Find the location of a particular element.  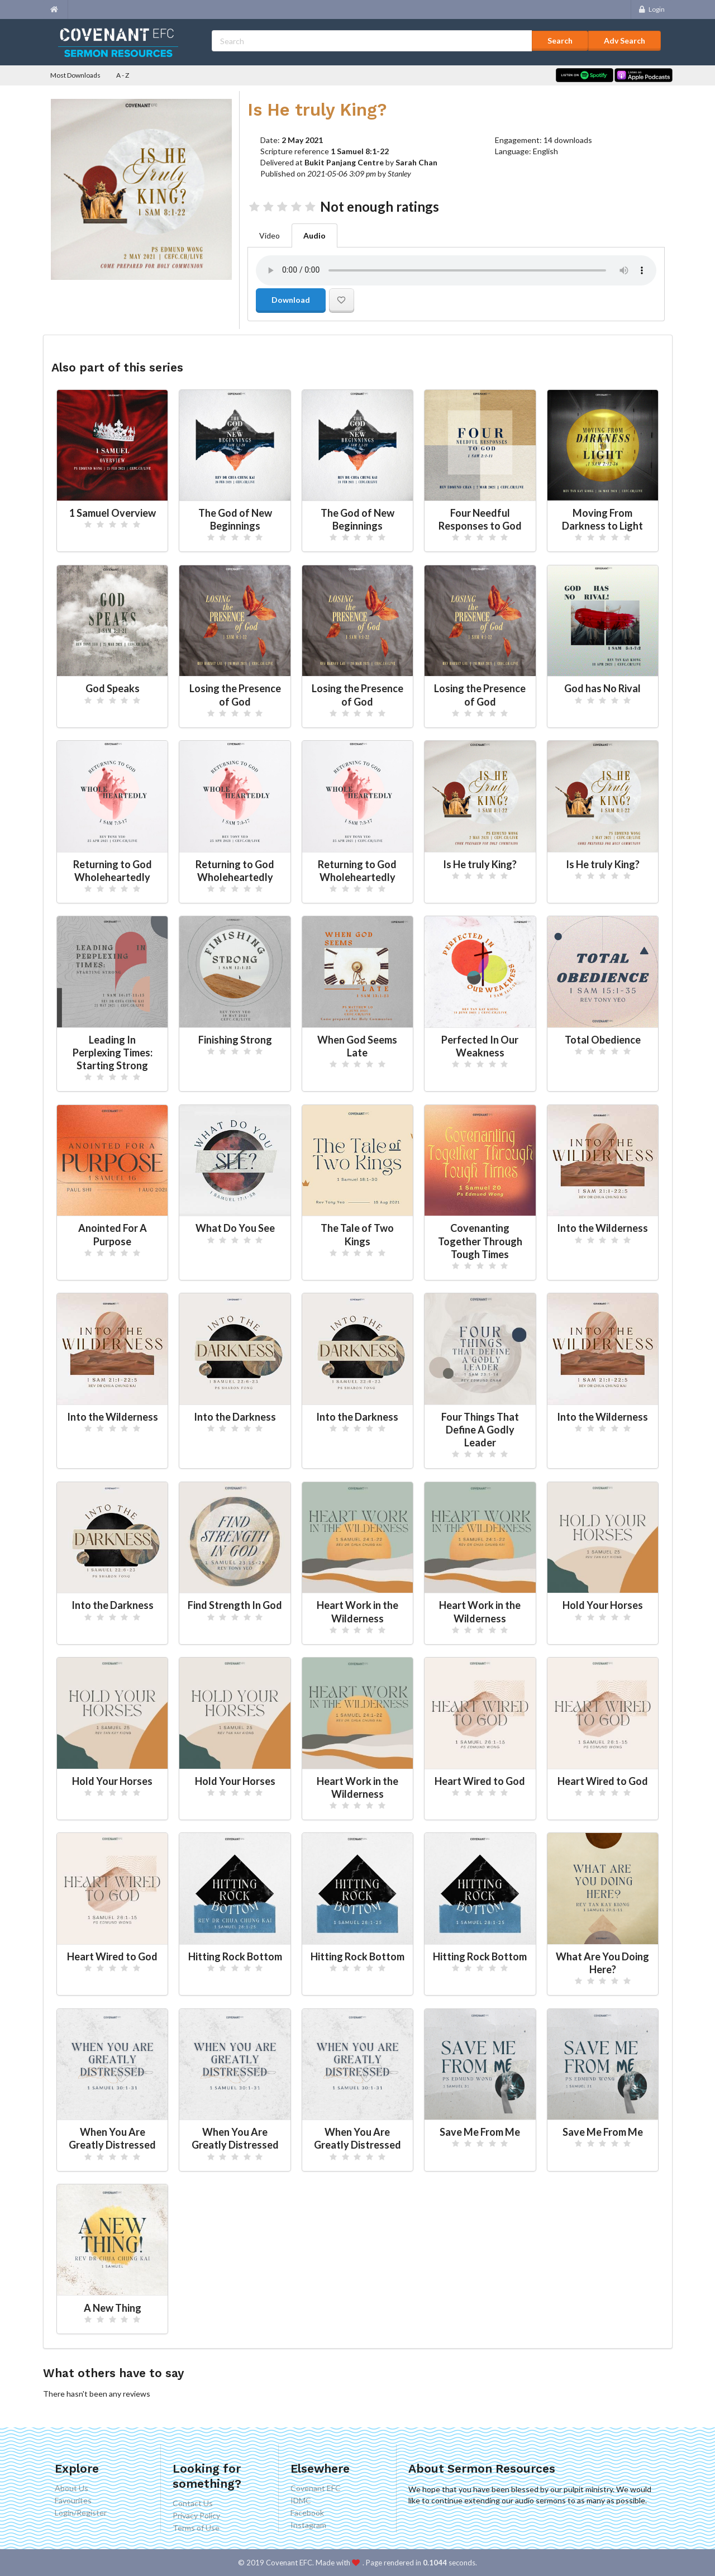

Login is located at coordinates (651, 9).